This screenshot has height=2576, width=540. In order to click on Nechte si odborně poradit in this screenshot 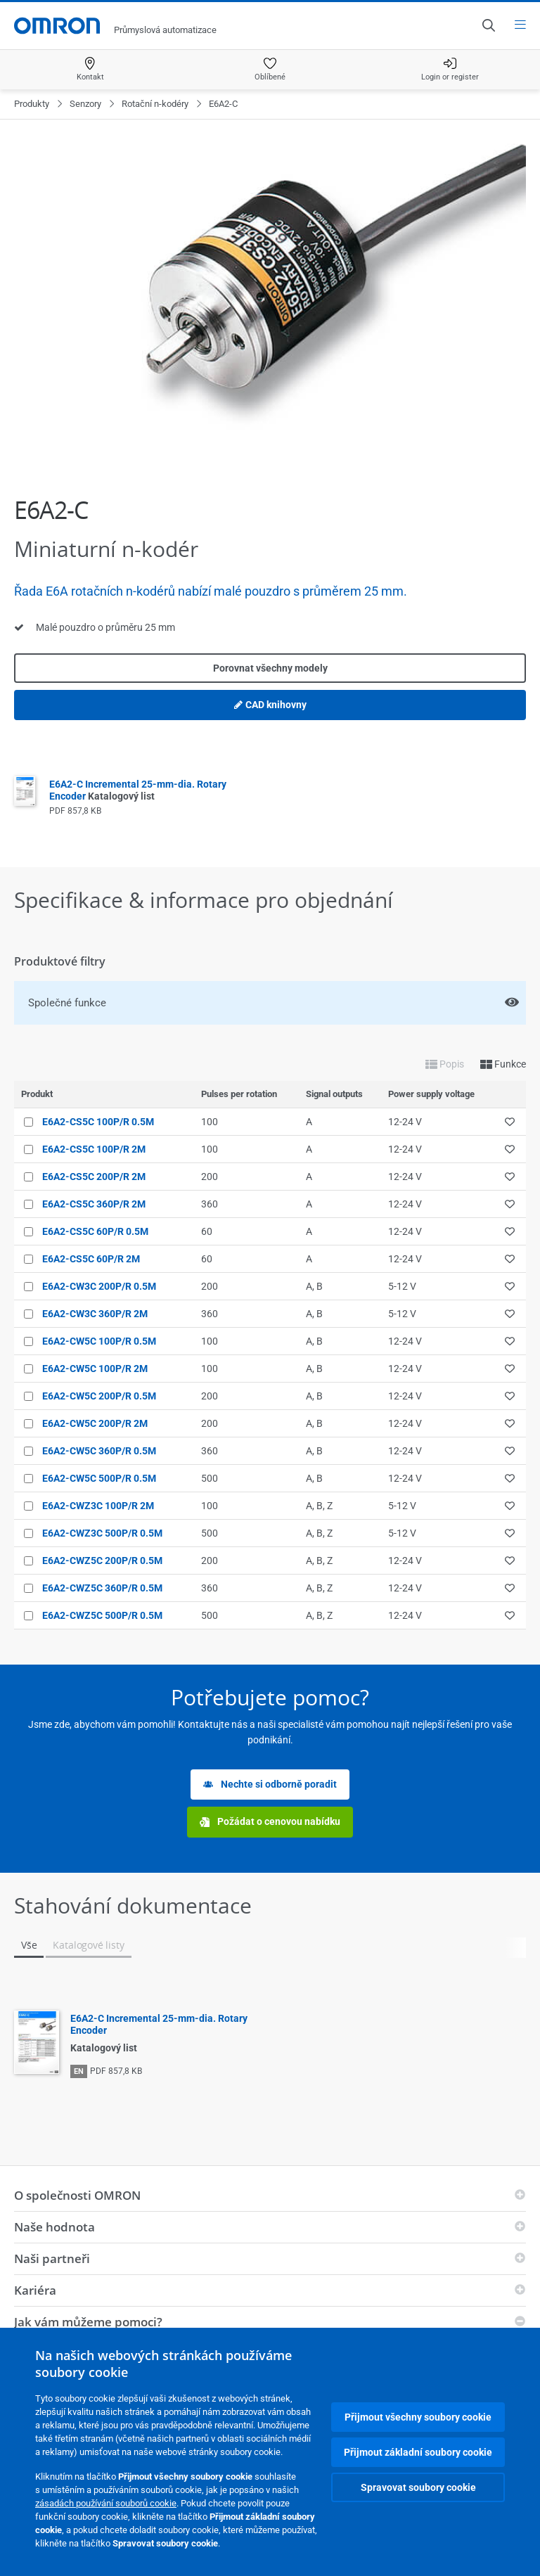, I will do `click(270, 1784)`.